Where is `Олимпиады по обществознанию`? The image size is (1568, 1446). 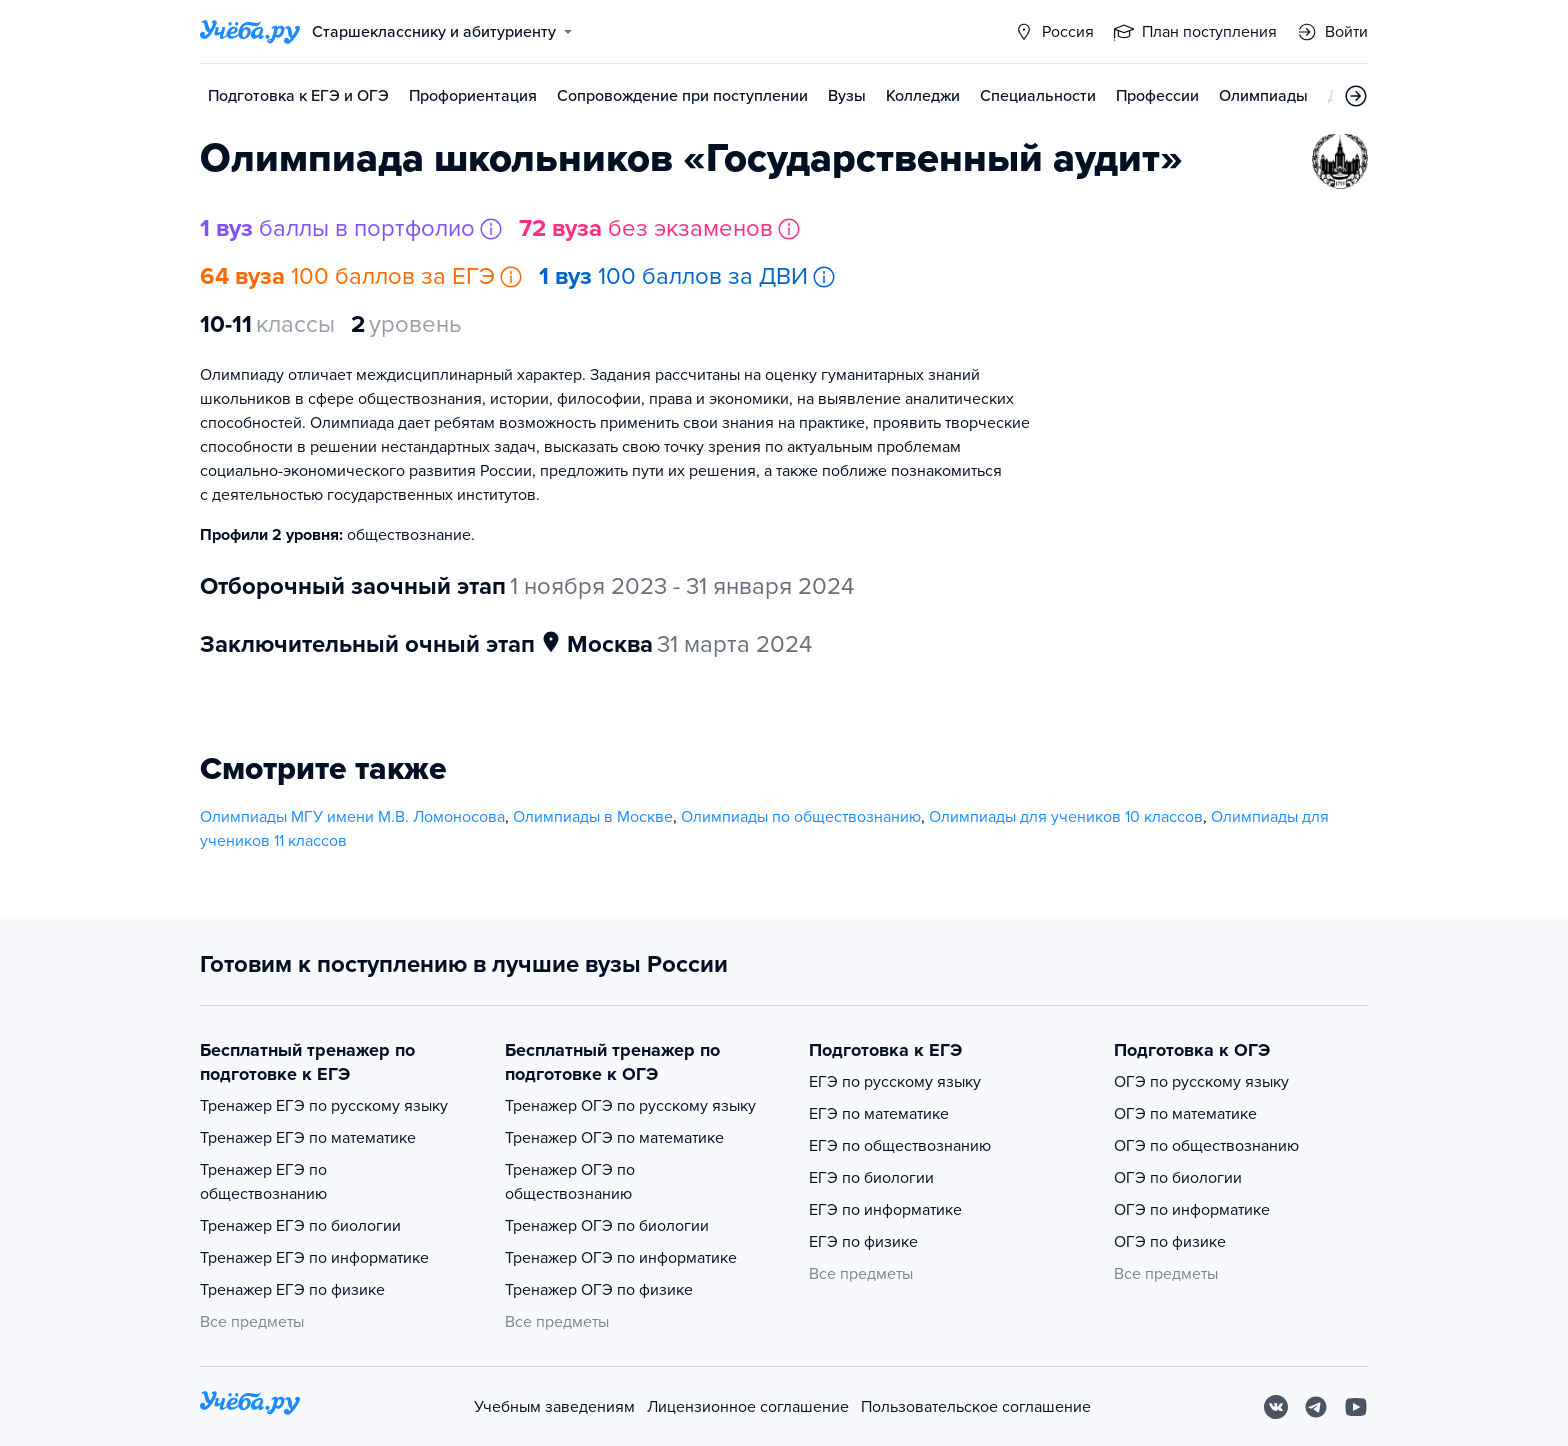
Олимпиады по обществознанию is located at coordinates (801, 817).